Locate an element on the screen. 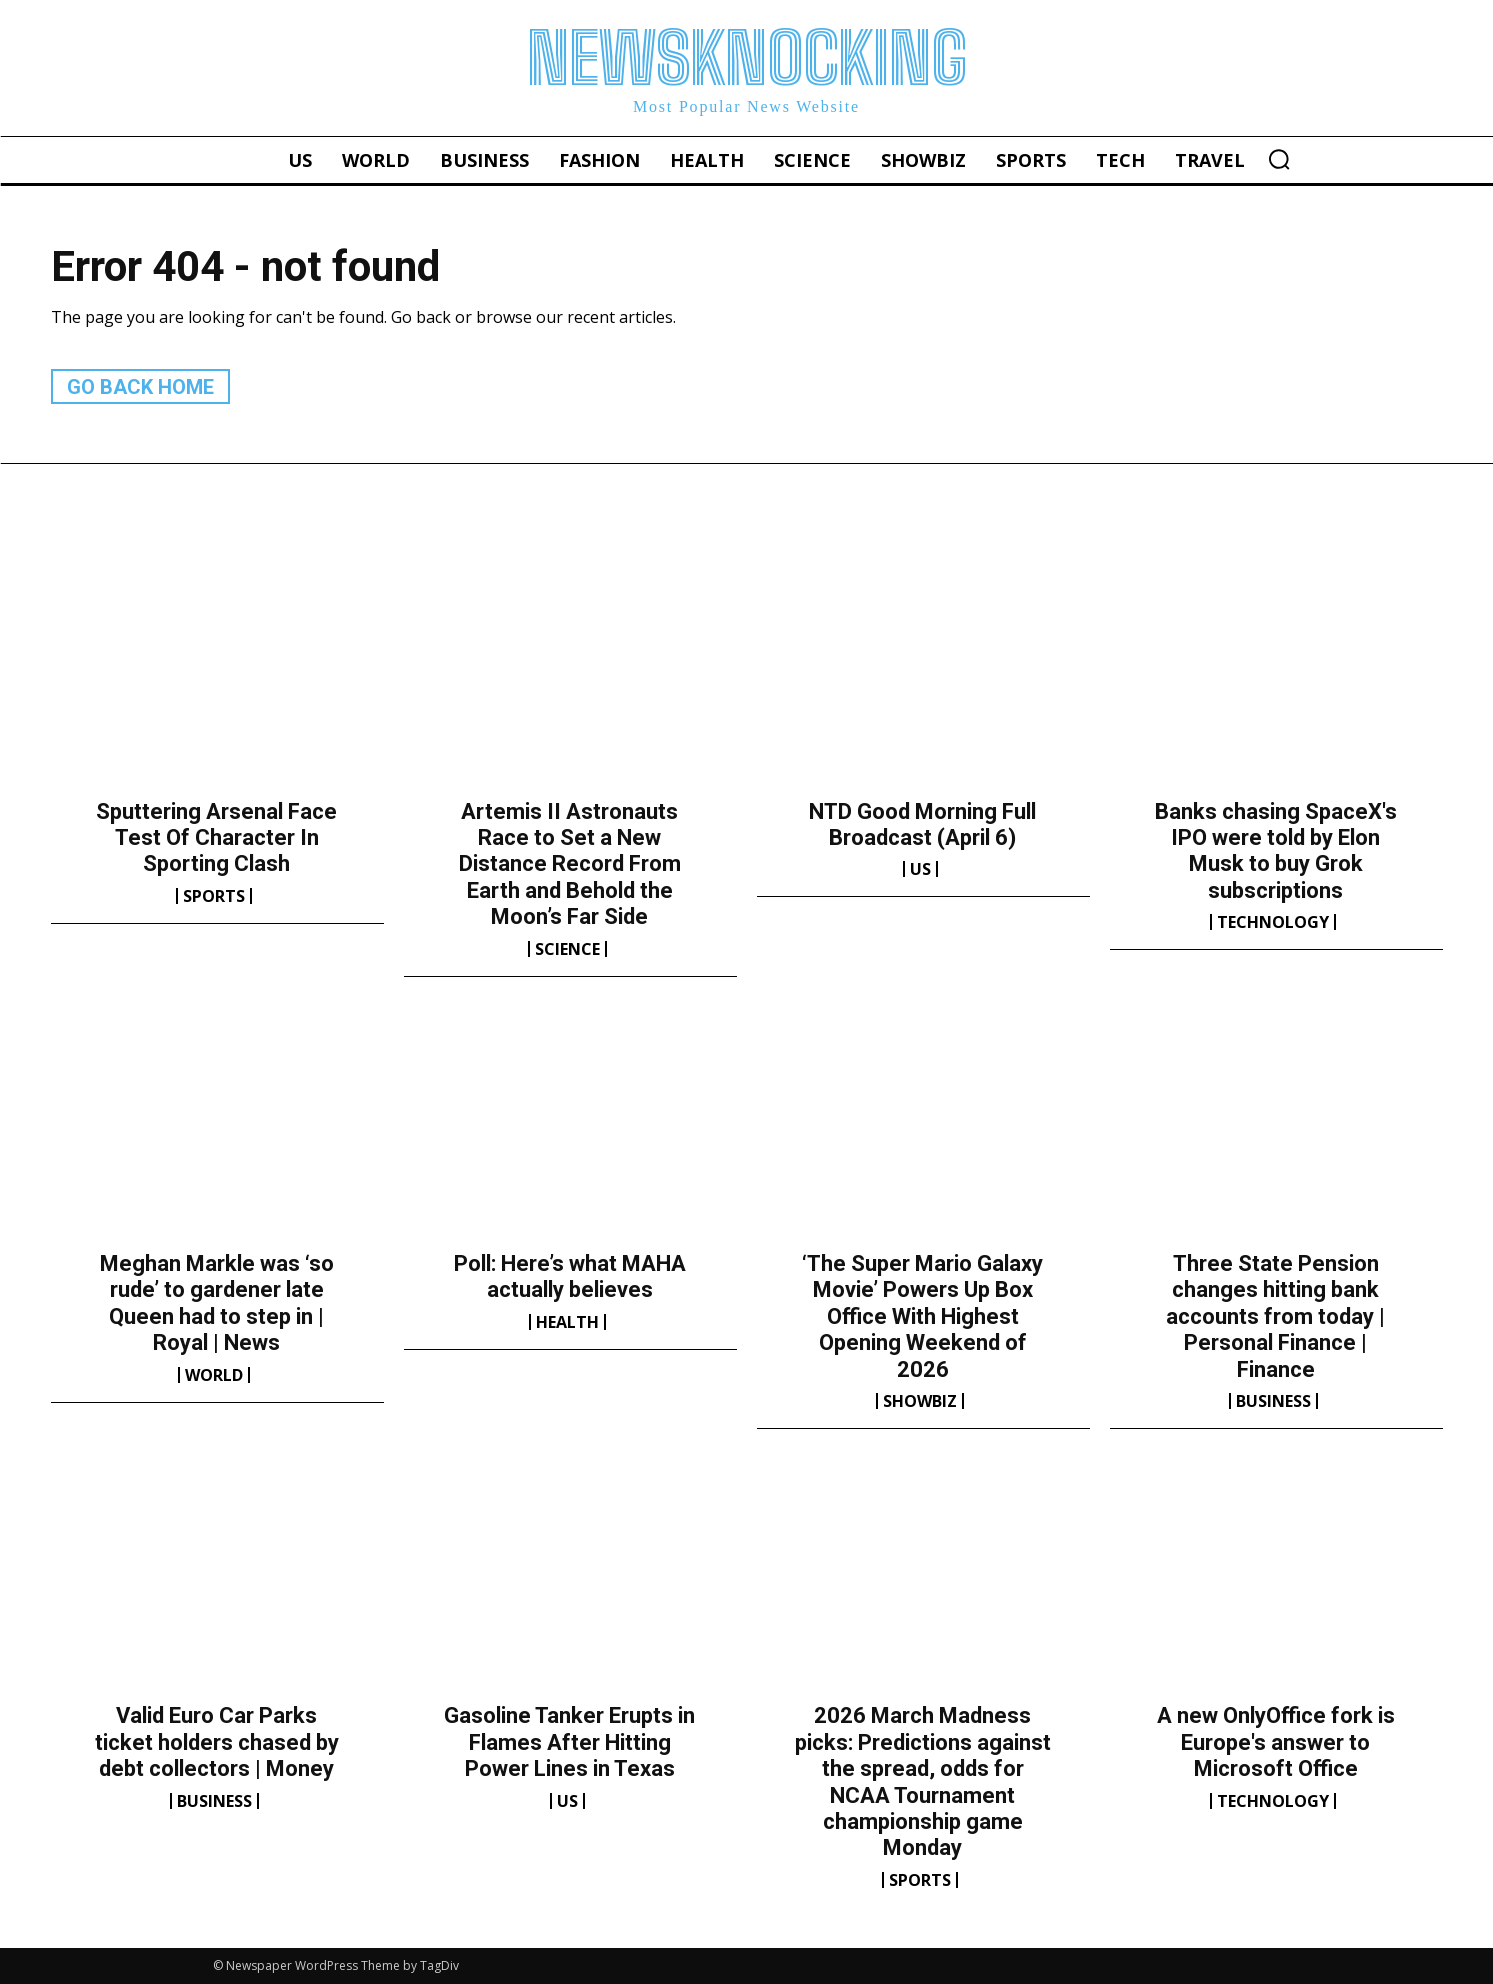  US is located at coordinates (920, 869).